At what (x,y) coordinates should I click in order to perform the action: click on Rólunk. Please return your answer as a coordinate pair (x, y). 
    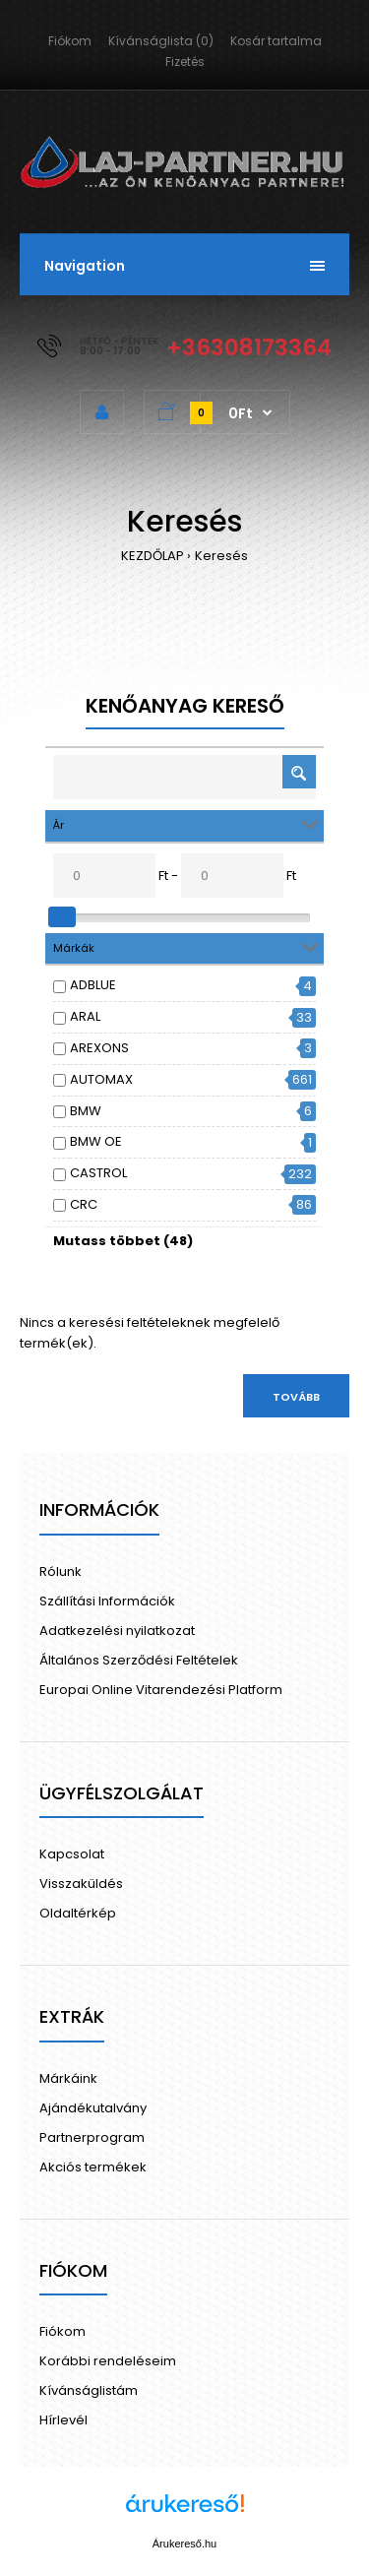
    Looking at the image, I should click on (60, 1571).